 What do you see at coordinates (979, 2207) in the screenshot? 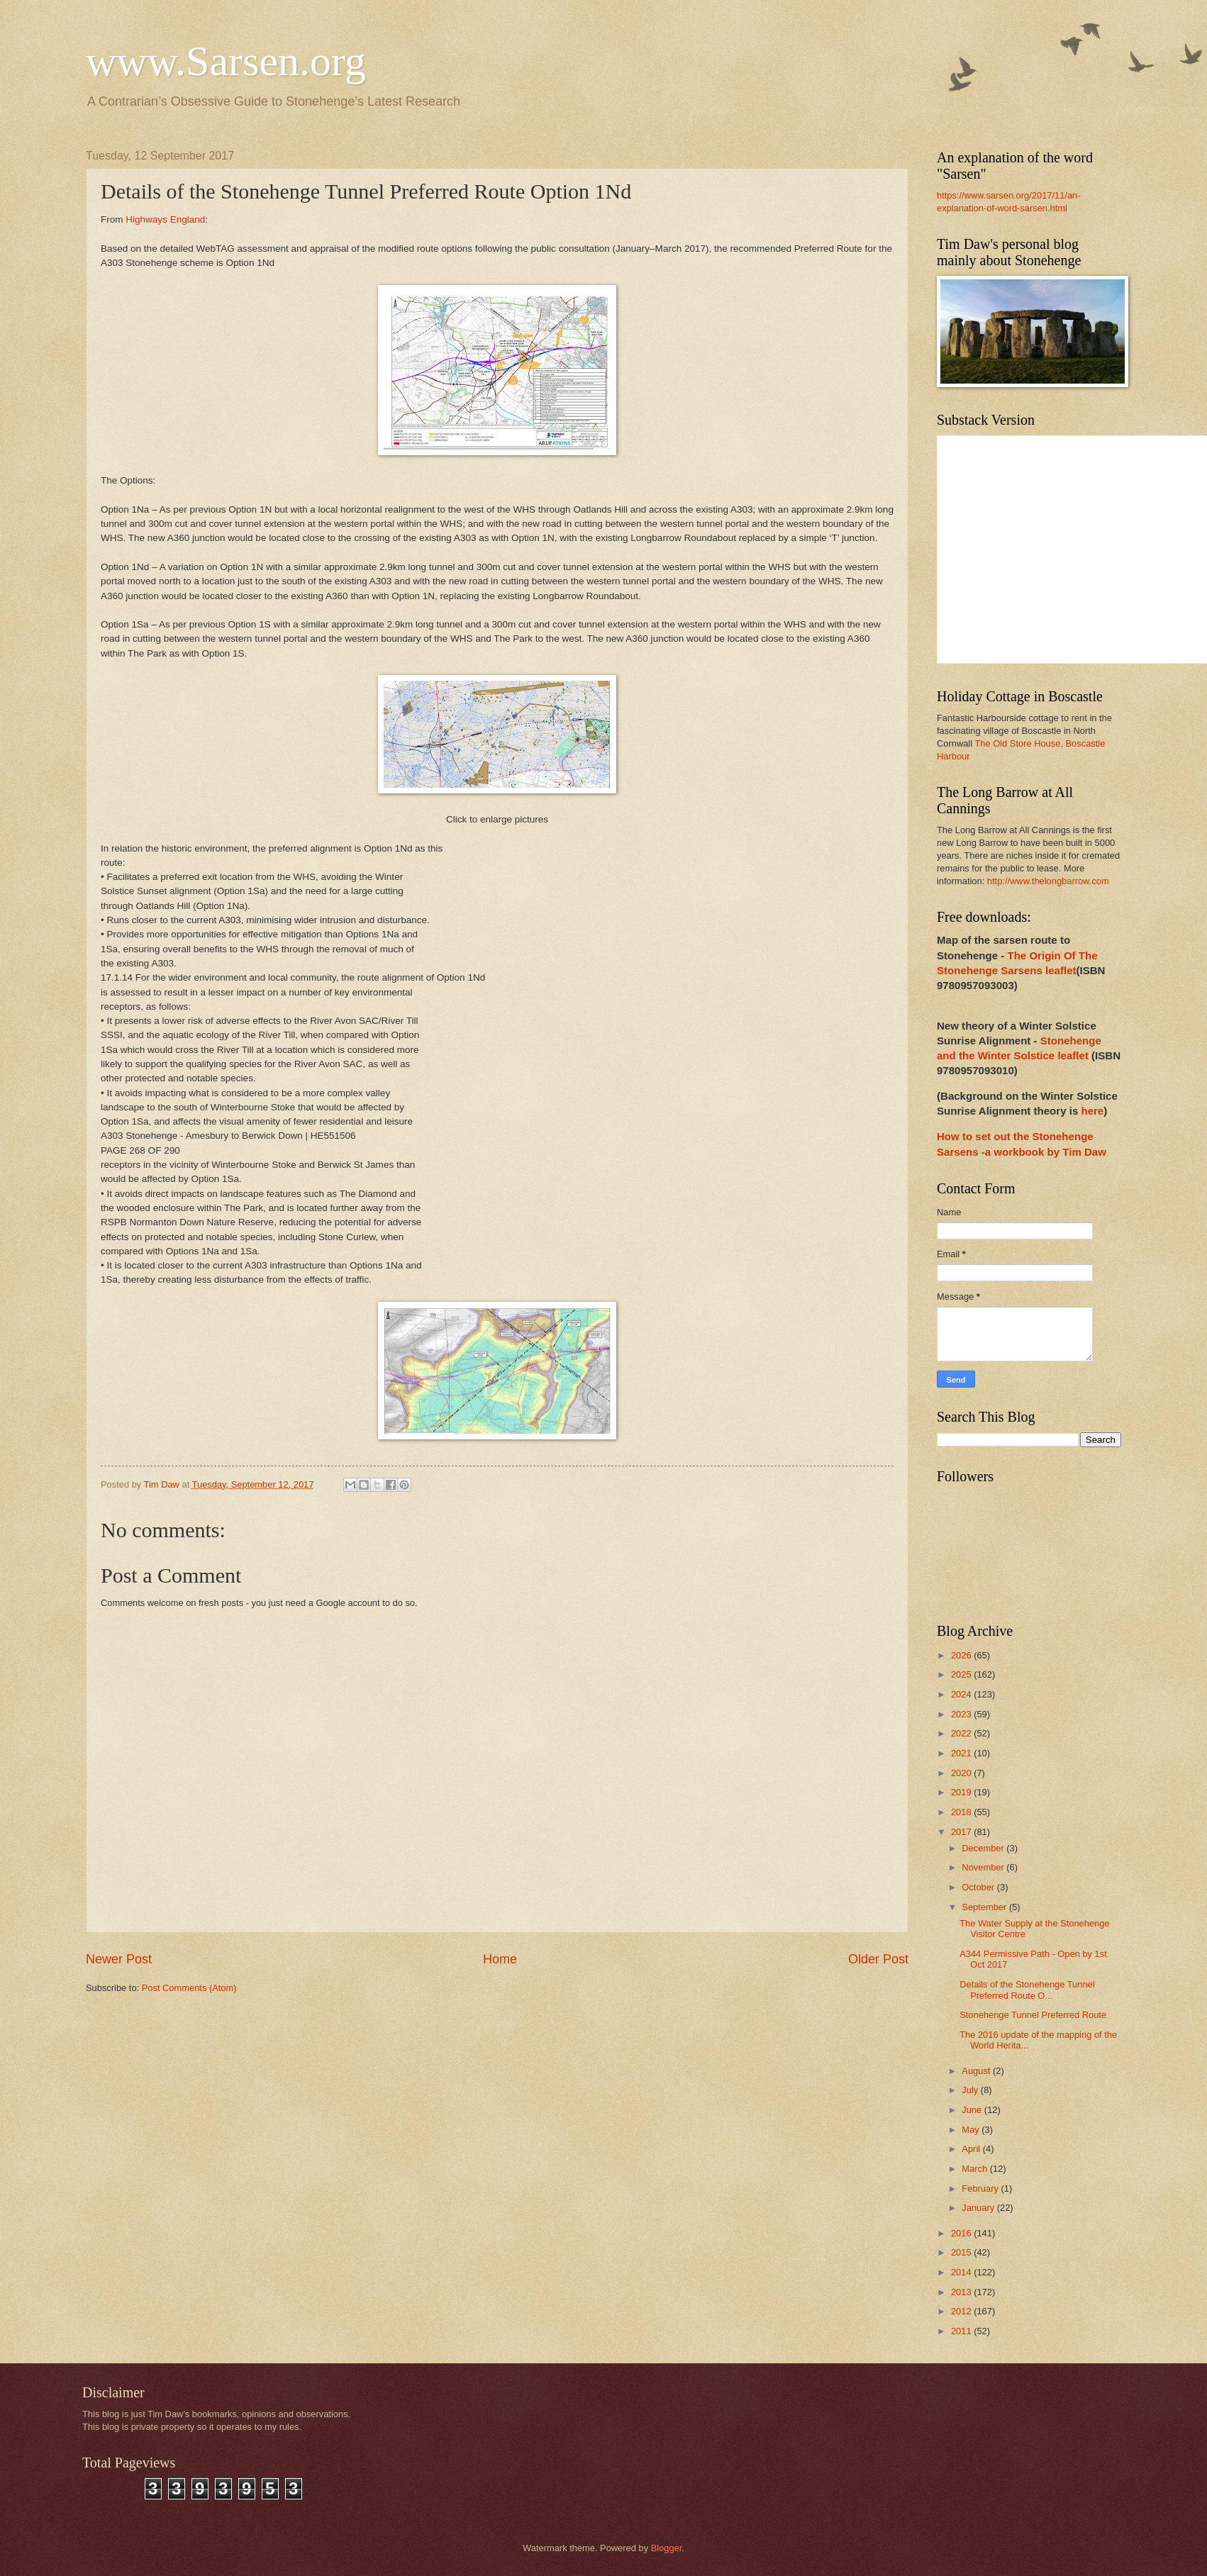
I see `January` at bounding box center [979, 2207].